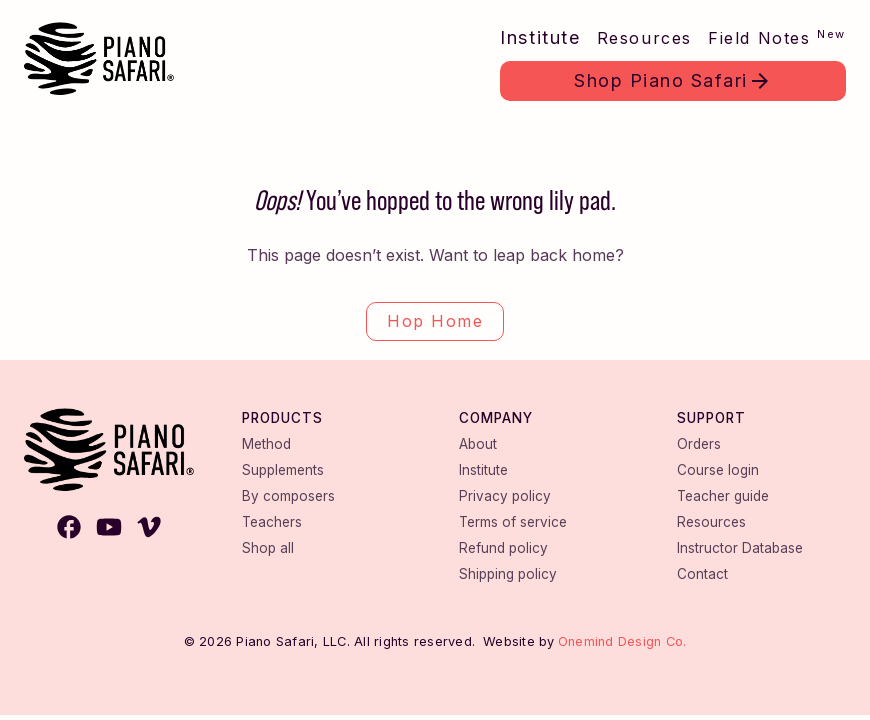  I want to click on Shipping policy, so click(508, 574).